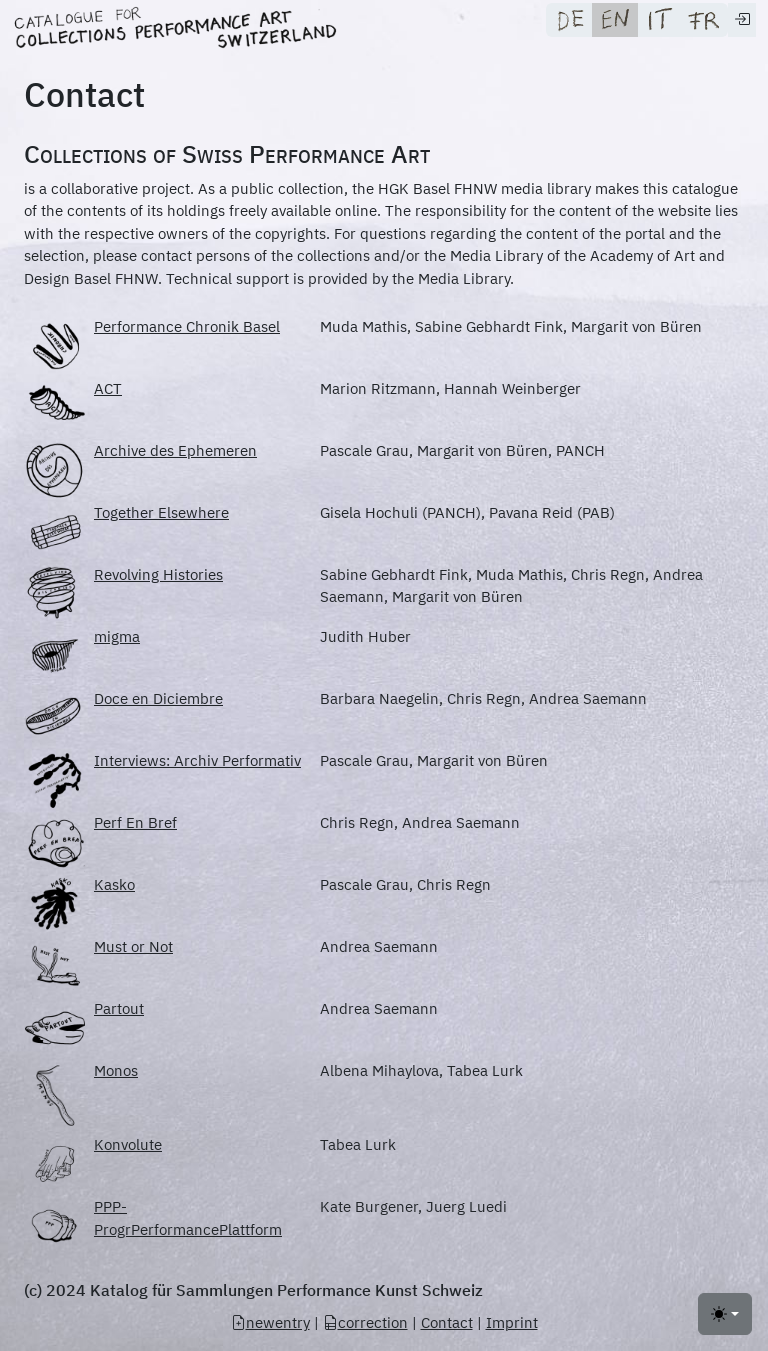 Image resolution: width=768 pixels, height=1351 pixels. I want to click on Revolving Histories, so click(158, 574).